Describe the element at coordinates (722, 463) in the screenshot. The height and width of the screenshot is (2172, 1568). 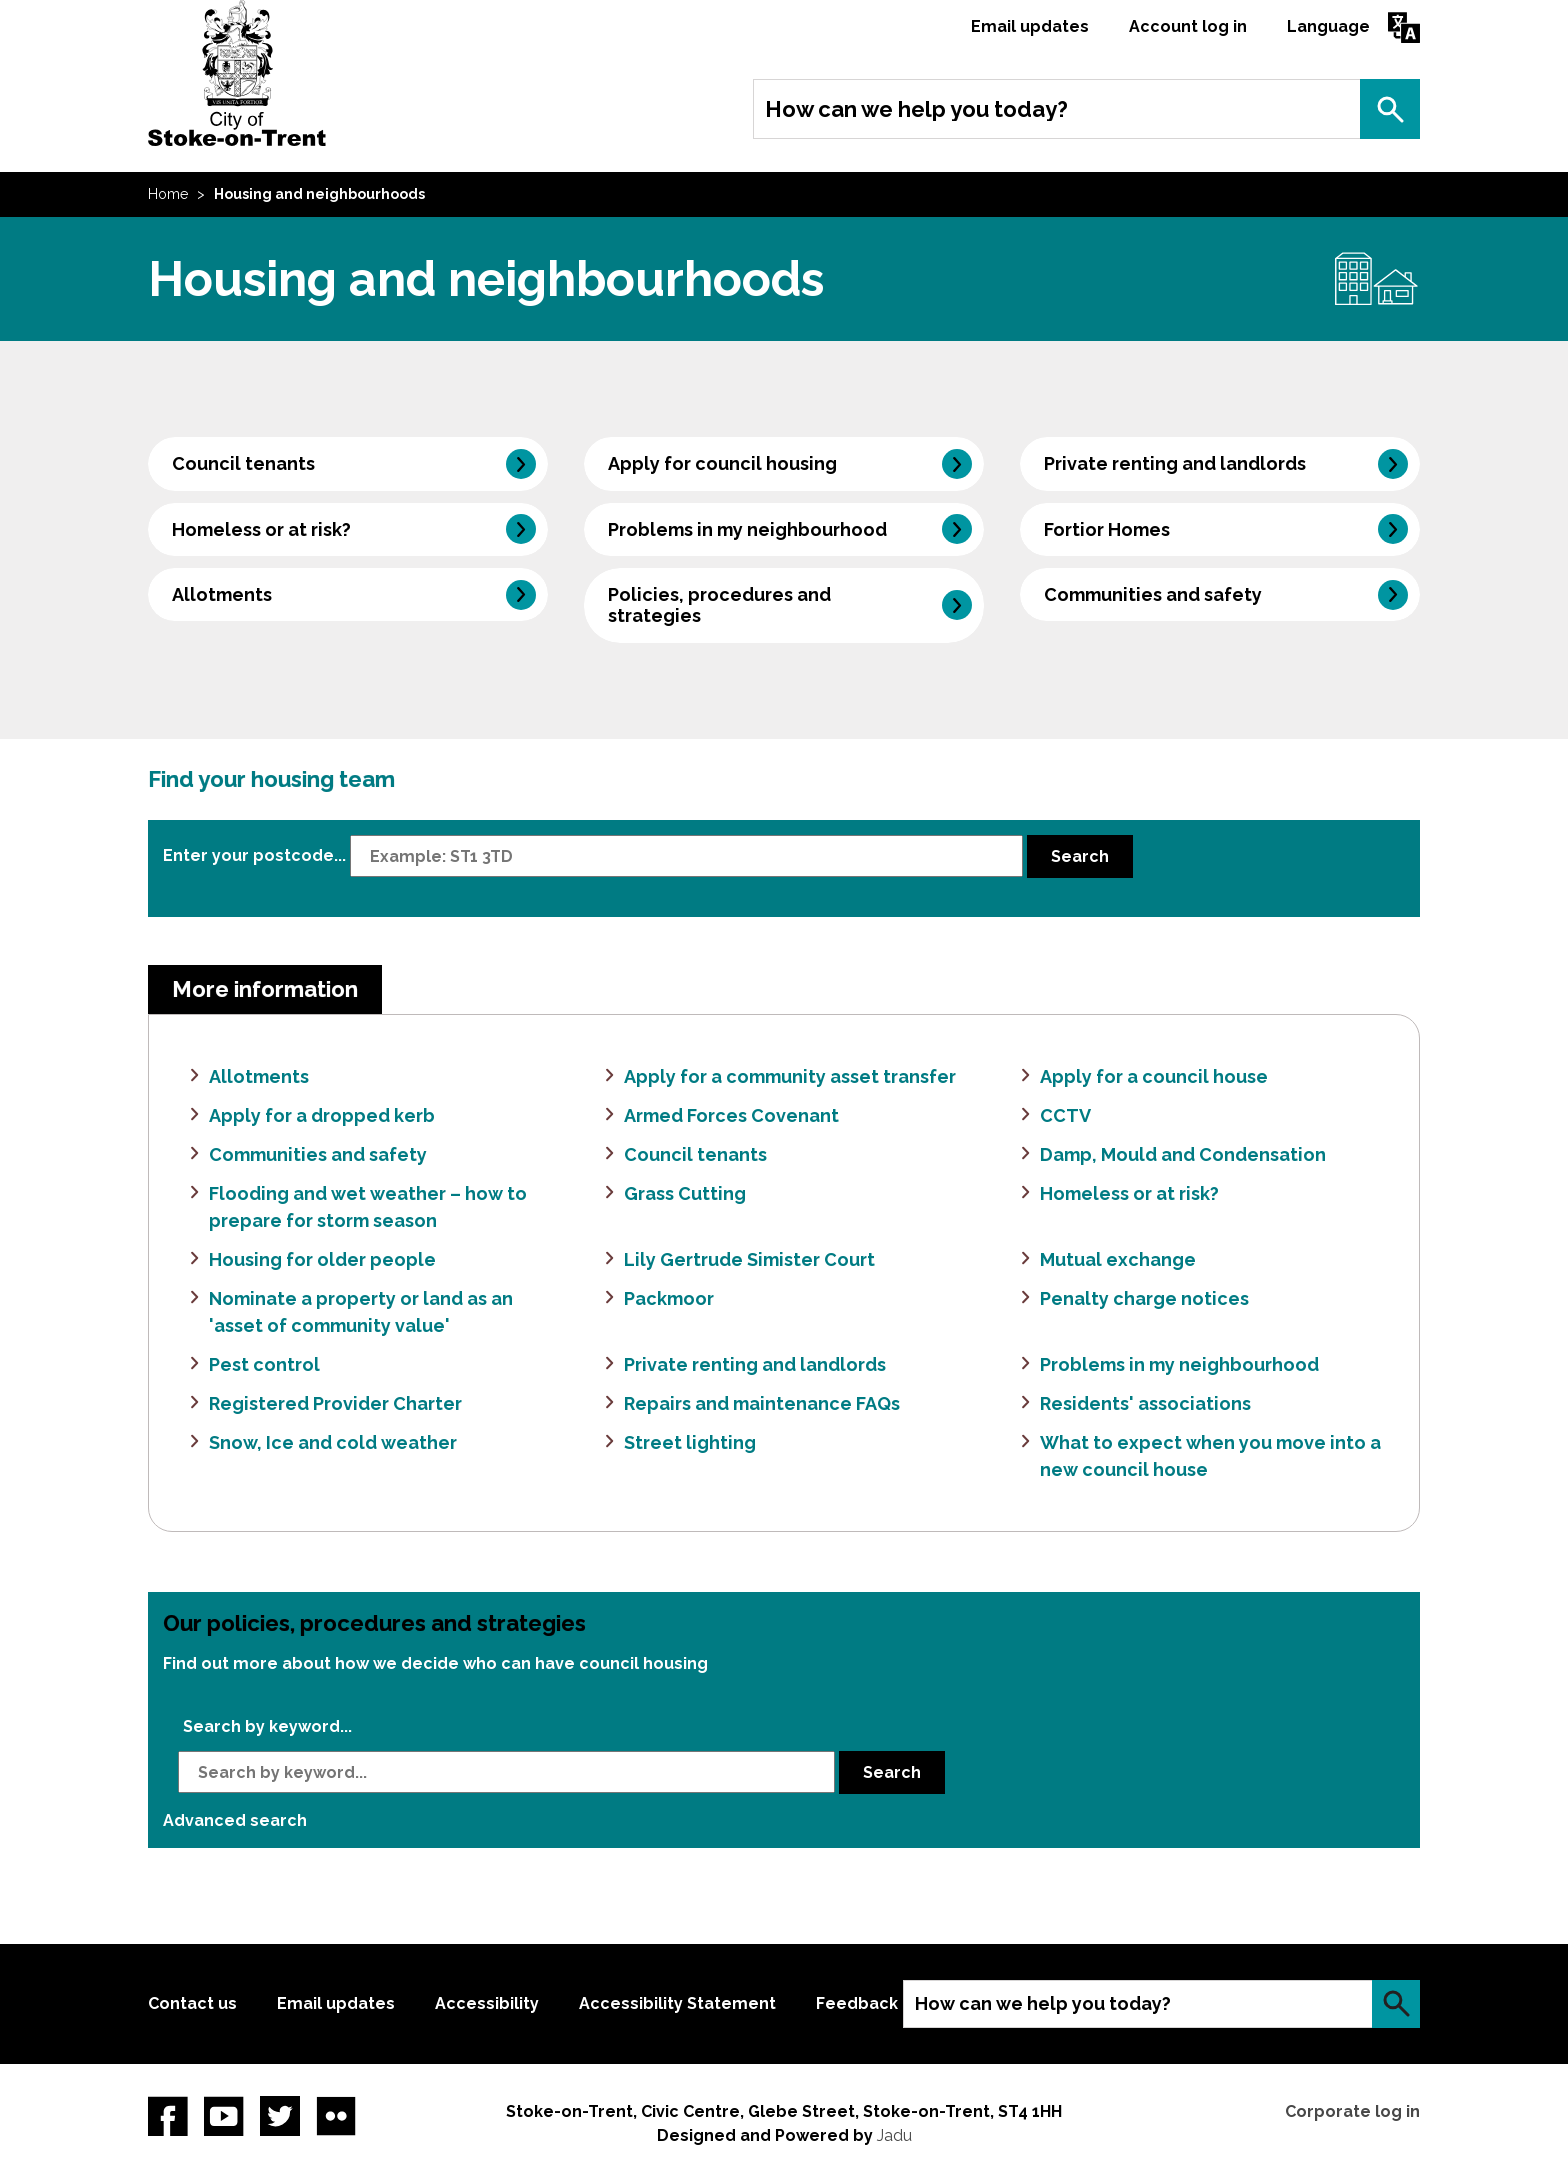
I see `Apply for council housing` at that location.